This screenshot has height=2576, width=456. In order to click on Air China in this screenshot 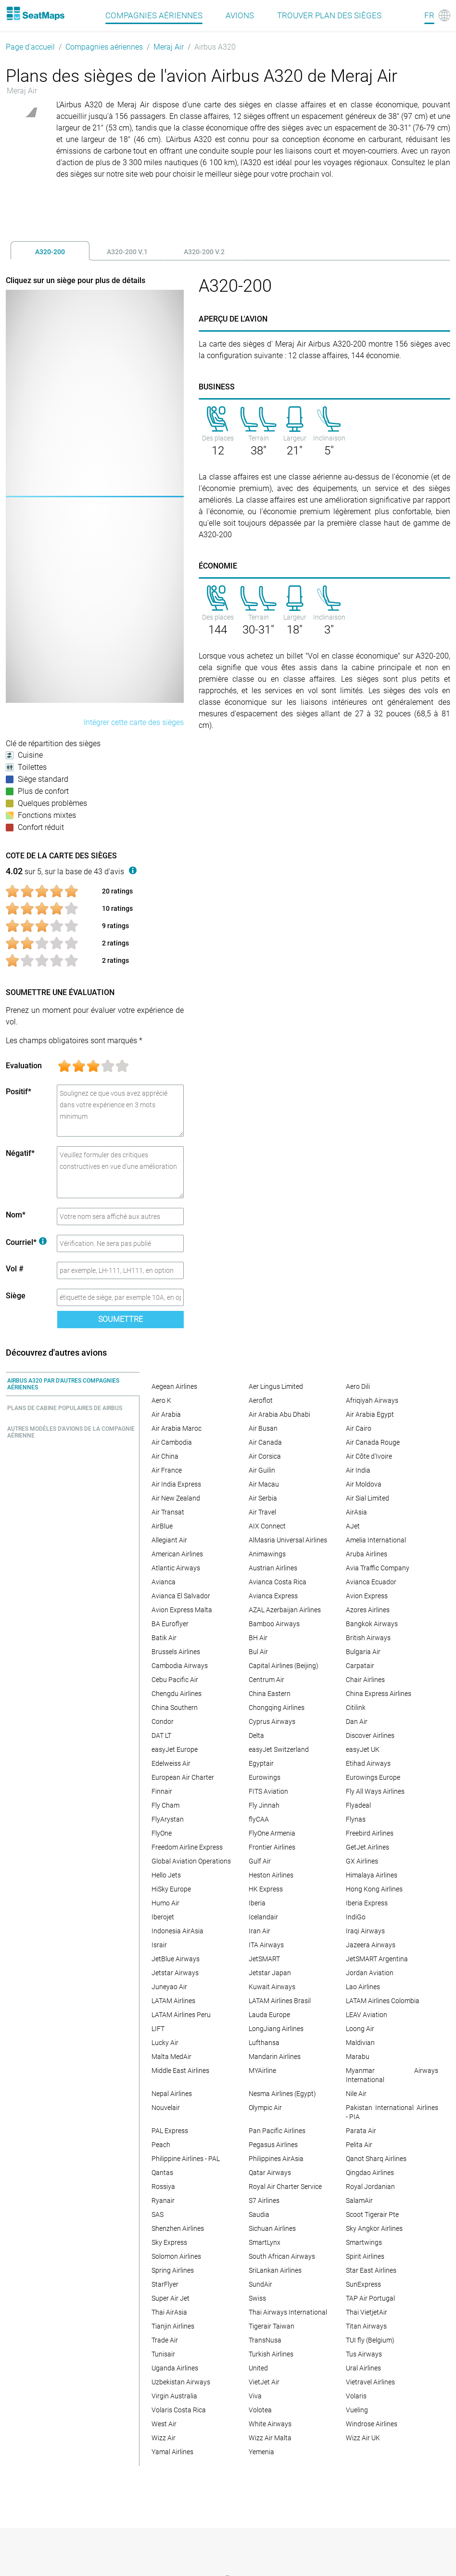, I will do `click(165, 1456)`.